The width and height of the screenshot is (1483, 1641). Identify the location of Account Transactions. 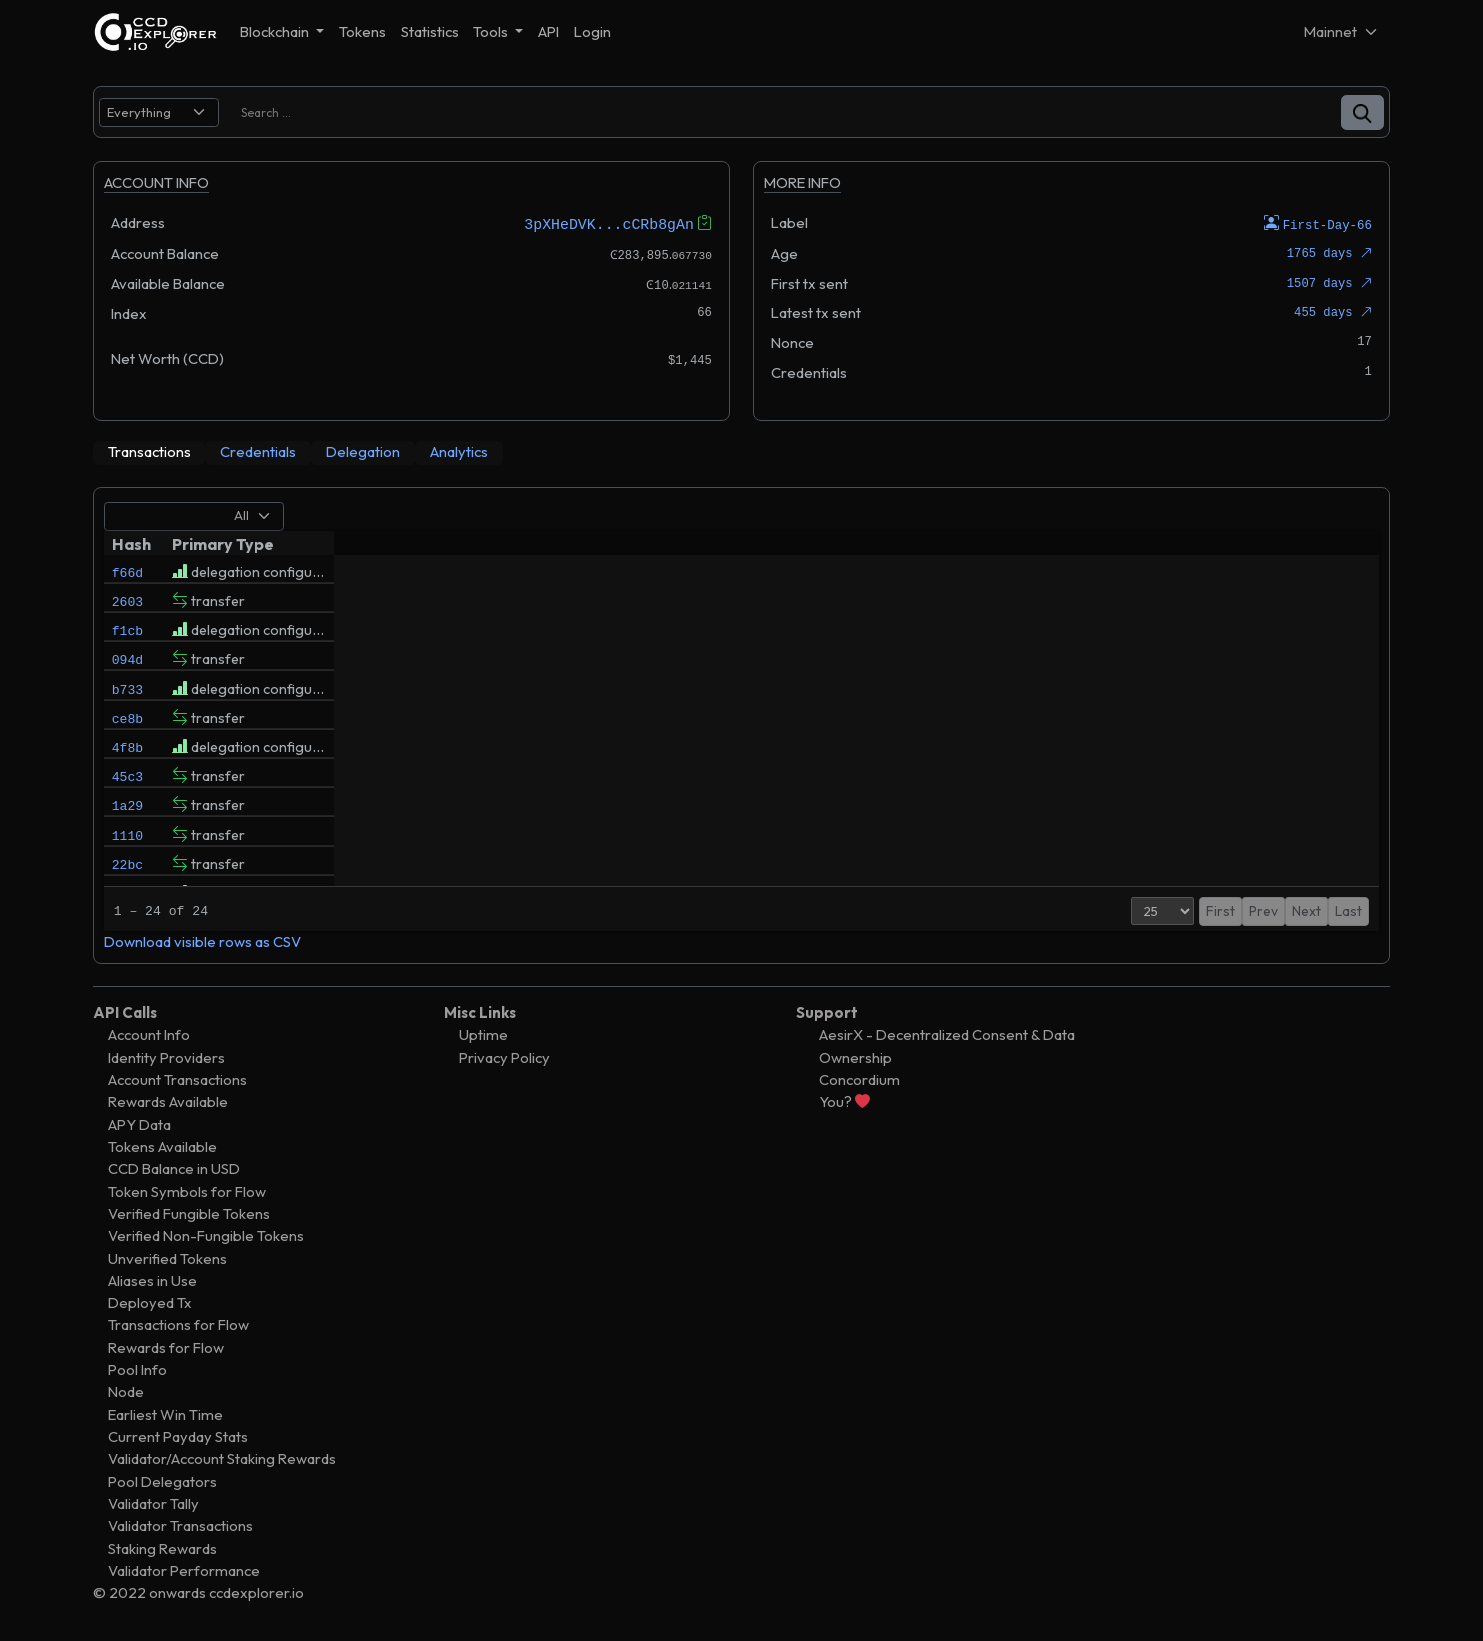
(177, 1078).